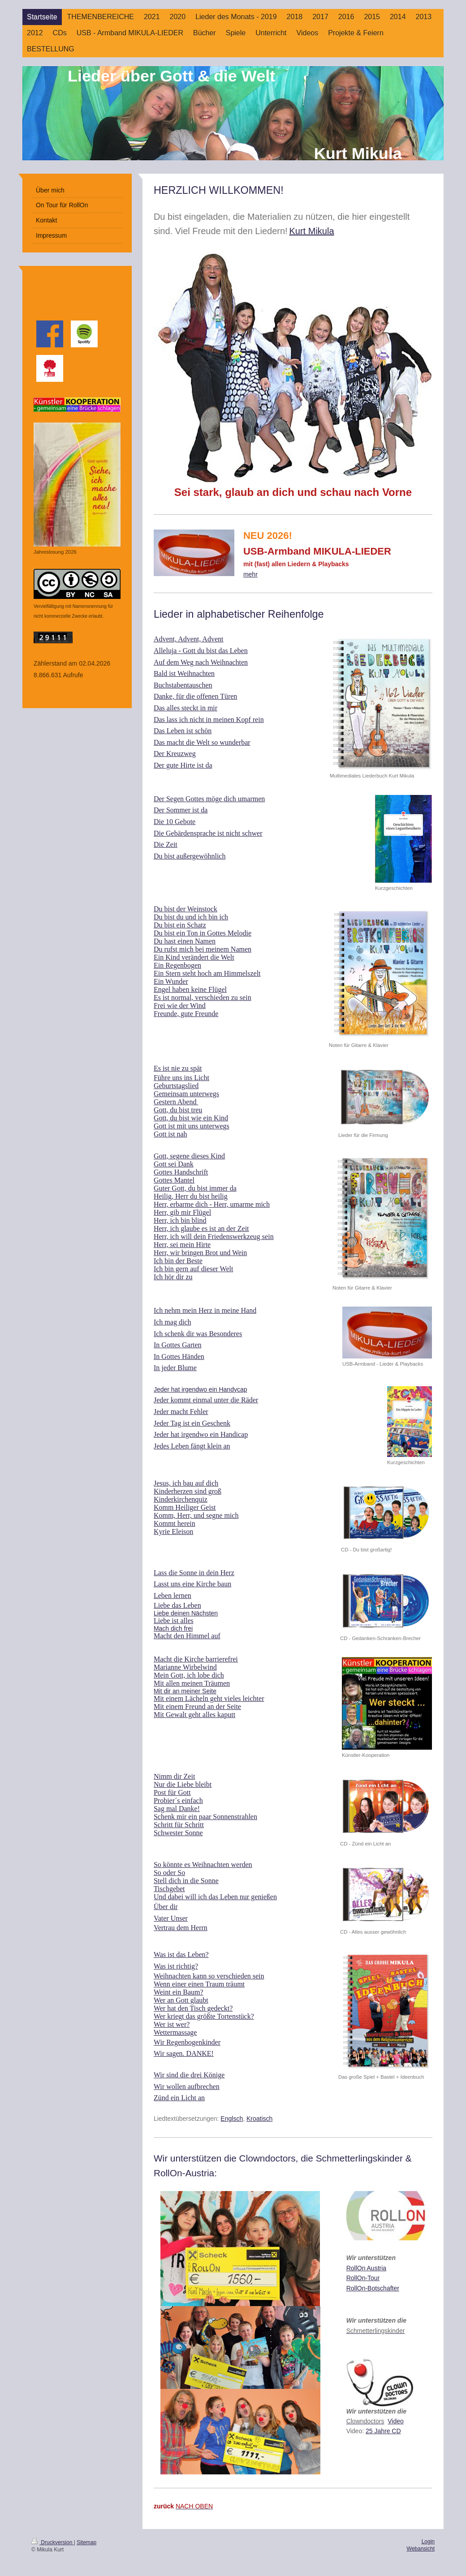  What do you see at coordinates (172, 1595) in the screenshot?
I see `Leben lernen` at bounding box center [172, 1595].